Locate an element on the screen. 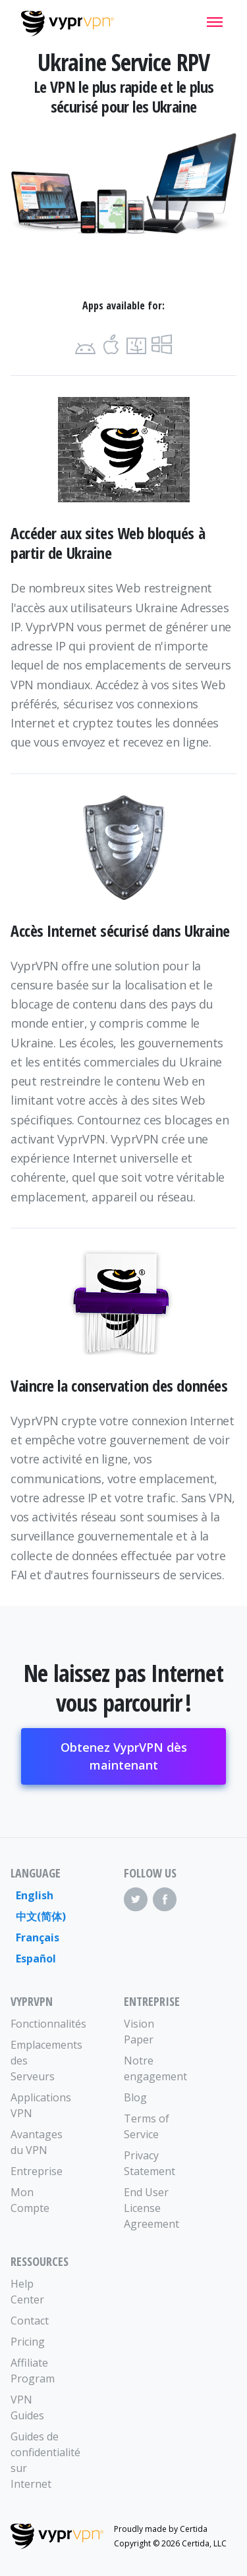 The height and width of the screenshot is (2576, 247). Entreprise is located at coordinates (37, 2171).